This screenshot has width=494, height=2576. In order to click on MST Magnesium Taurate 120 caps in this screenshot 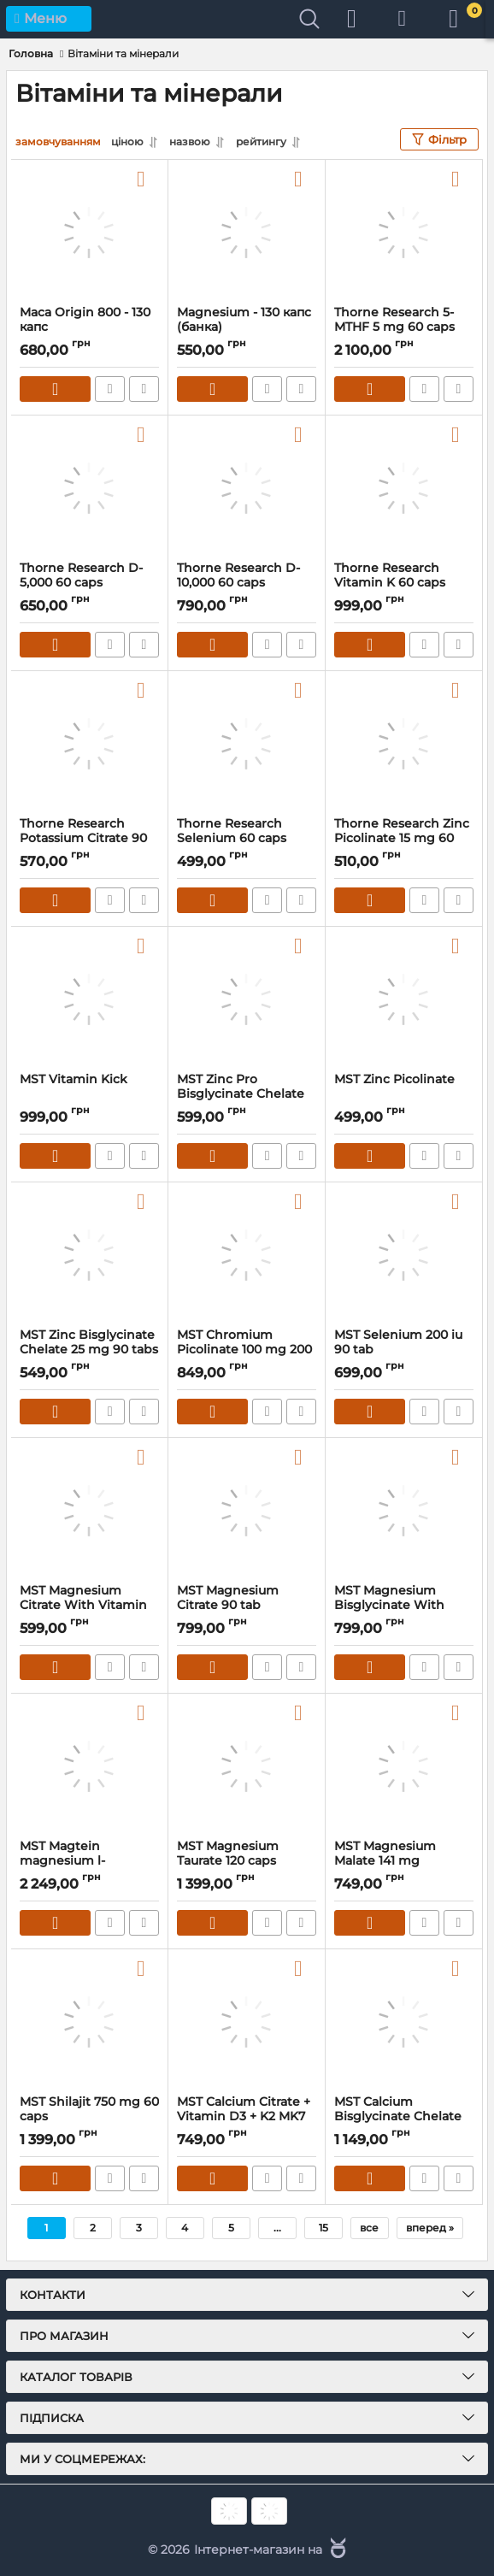, I will do `click(228, 1853)`.